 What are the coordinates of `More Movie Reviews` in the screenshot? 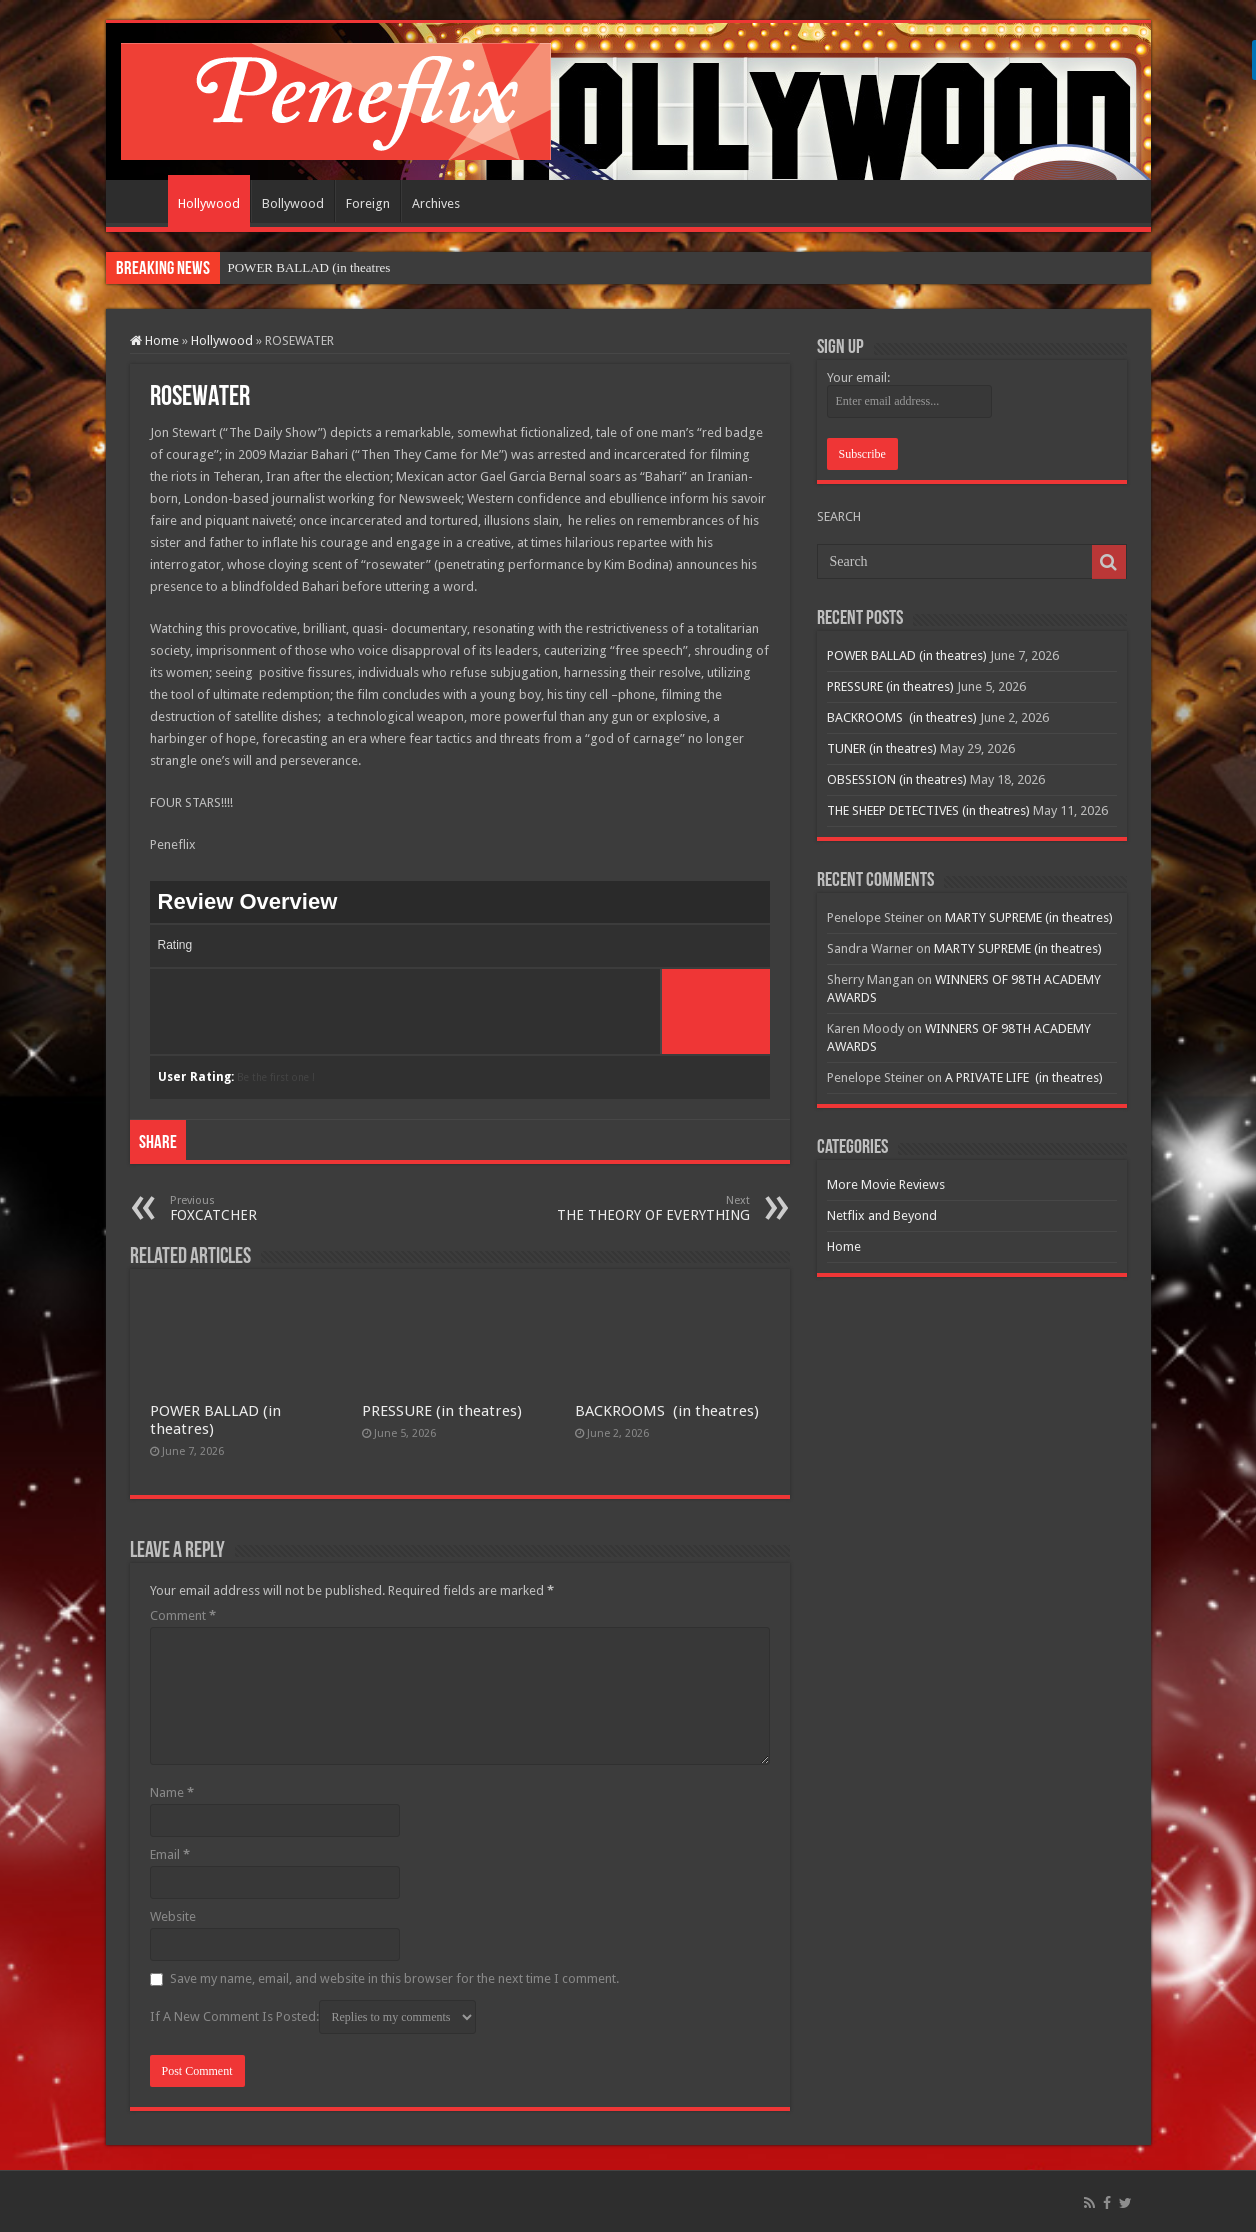 It's located at (886, 1184).